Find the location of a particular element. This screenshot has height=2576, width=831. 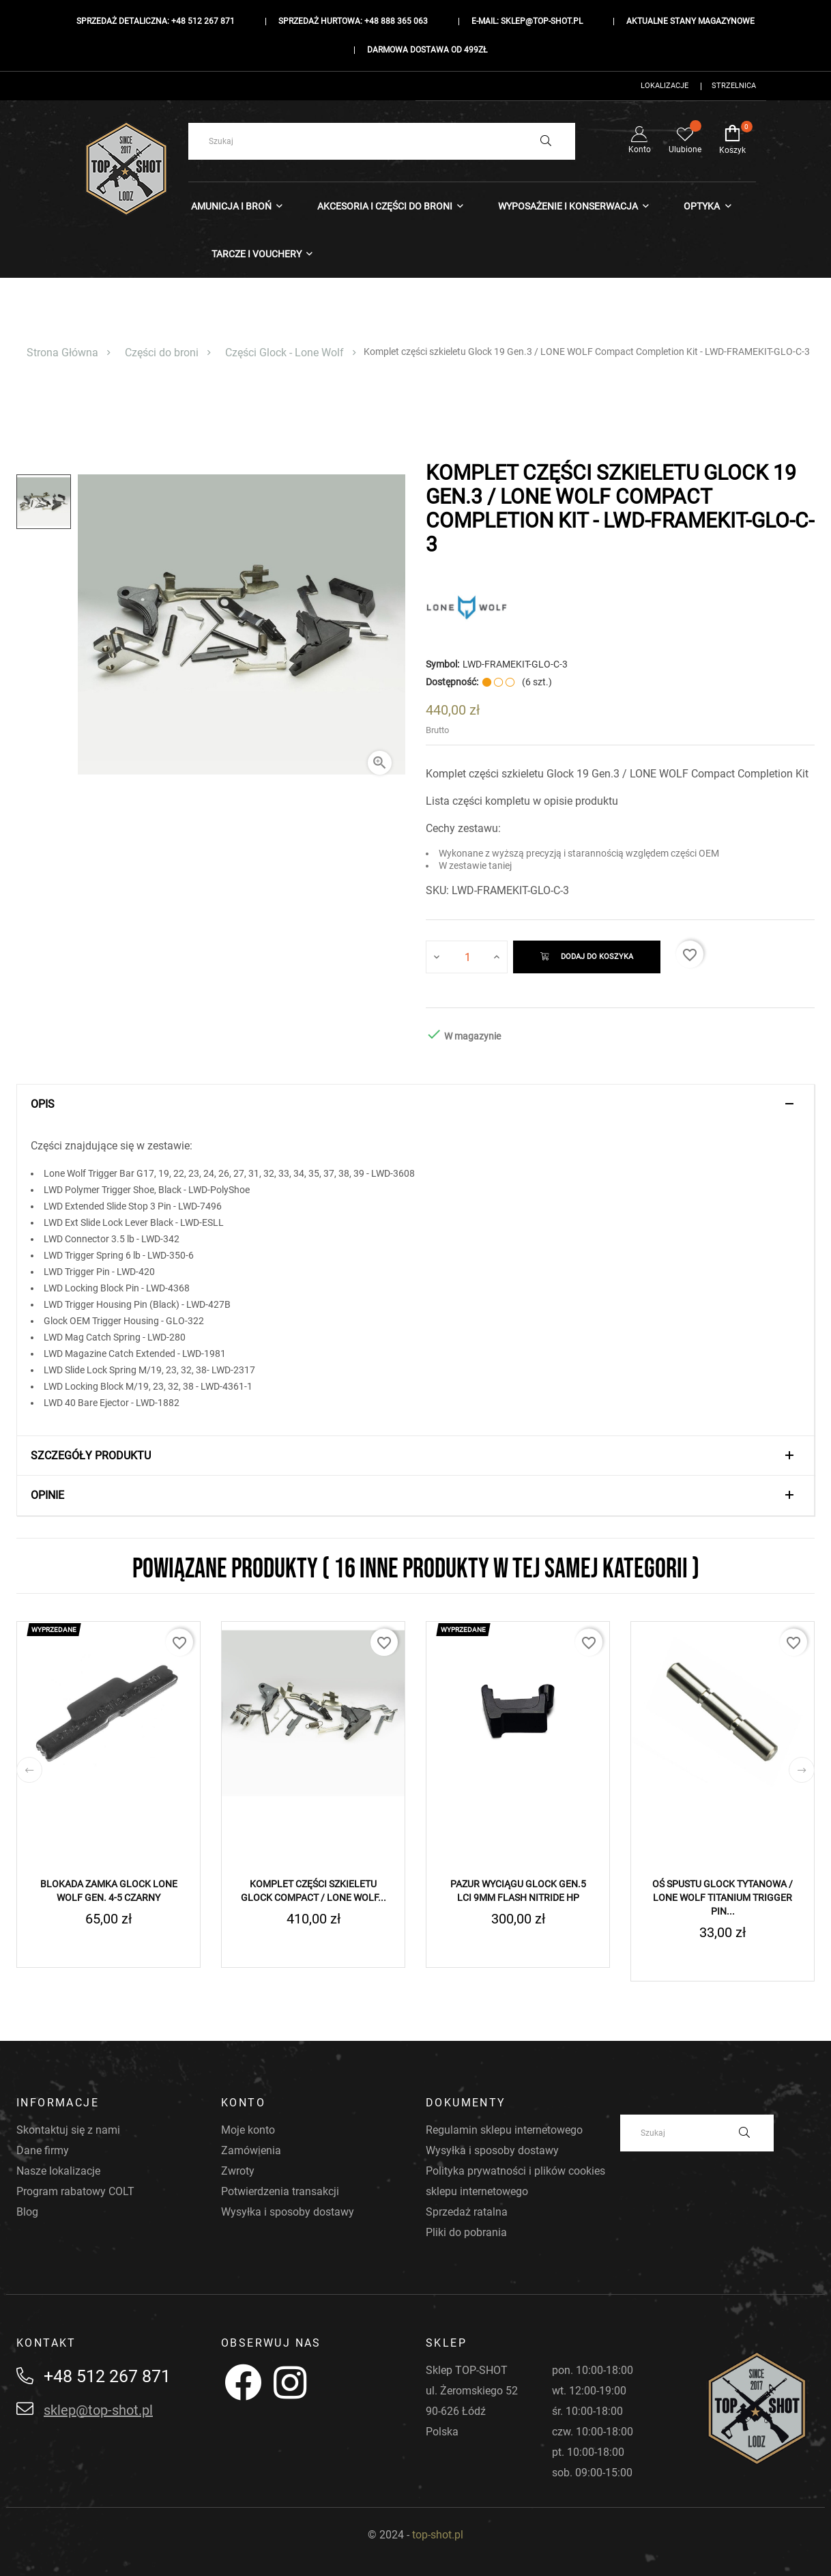

Dane firmy is located at coordinates (42, 2150).